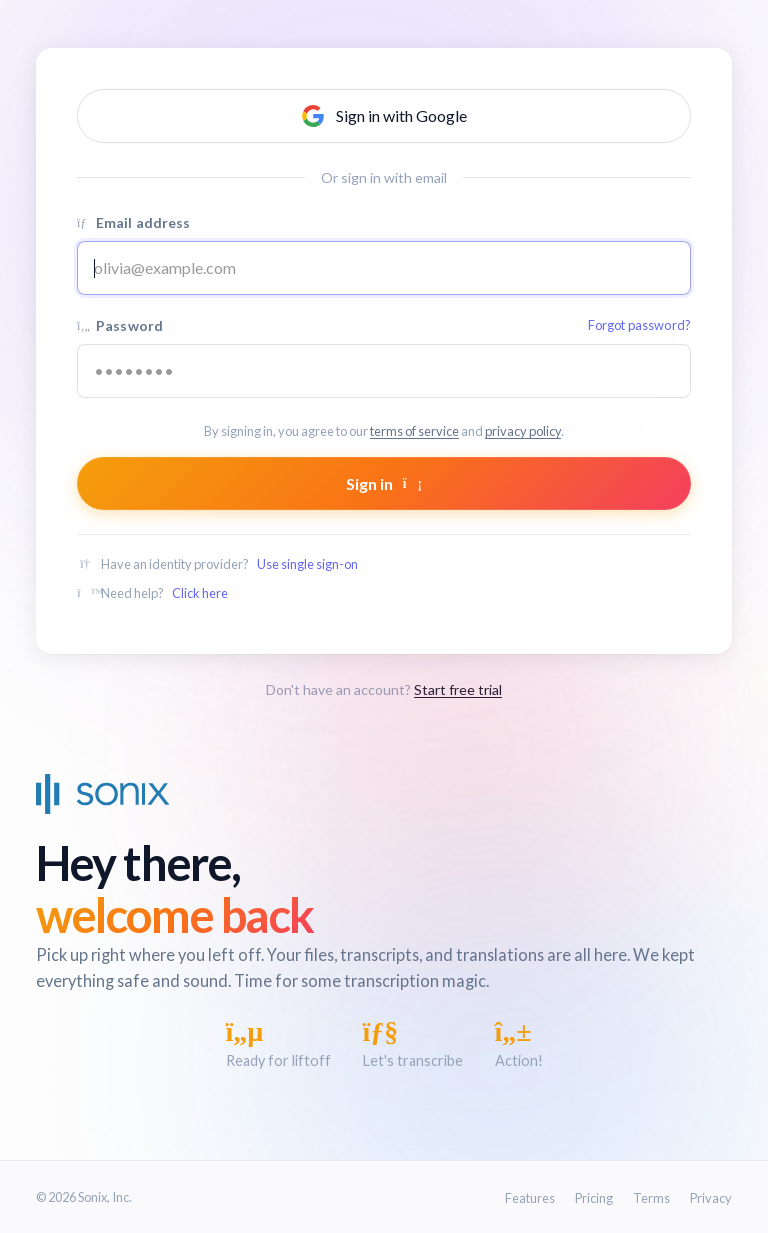 The image size is (768, 1233). Describe the element at coordinates (594, 1198) in the screenshot. I see `Pricing` at that location.